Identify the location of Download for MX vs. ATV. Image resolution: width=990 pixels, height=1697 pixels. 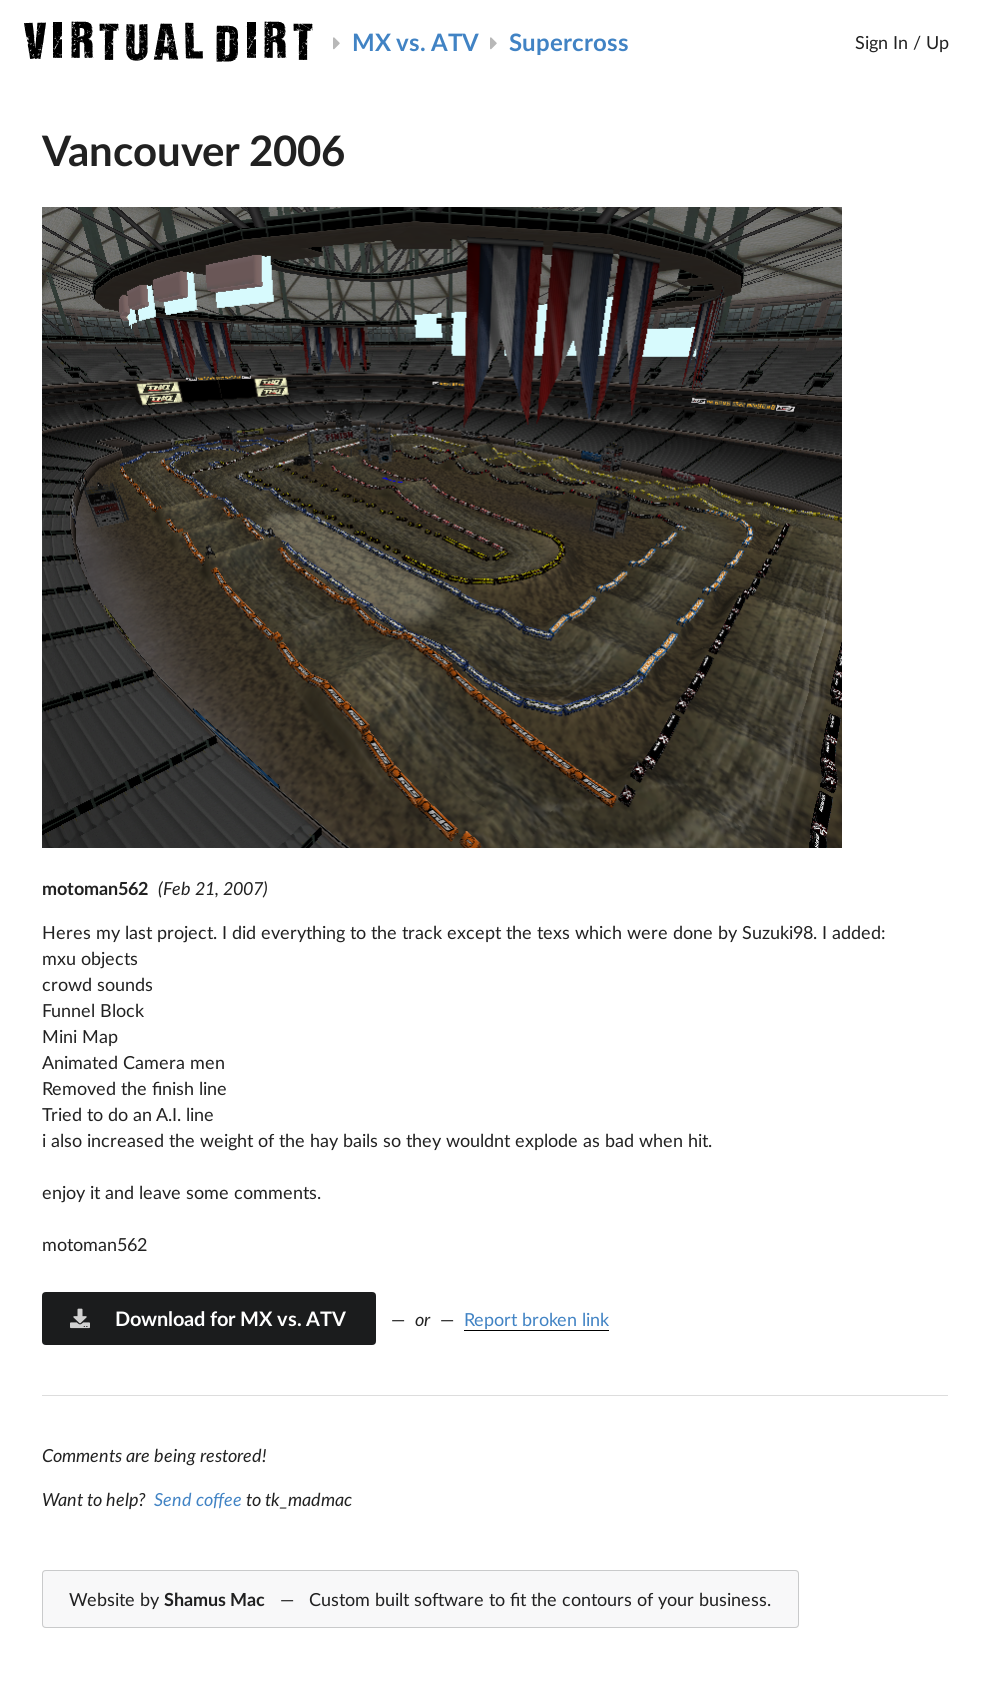
(207, 1318).